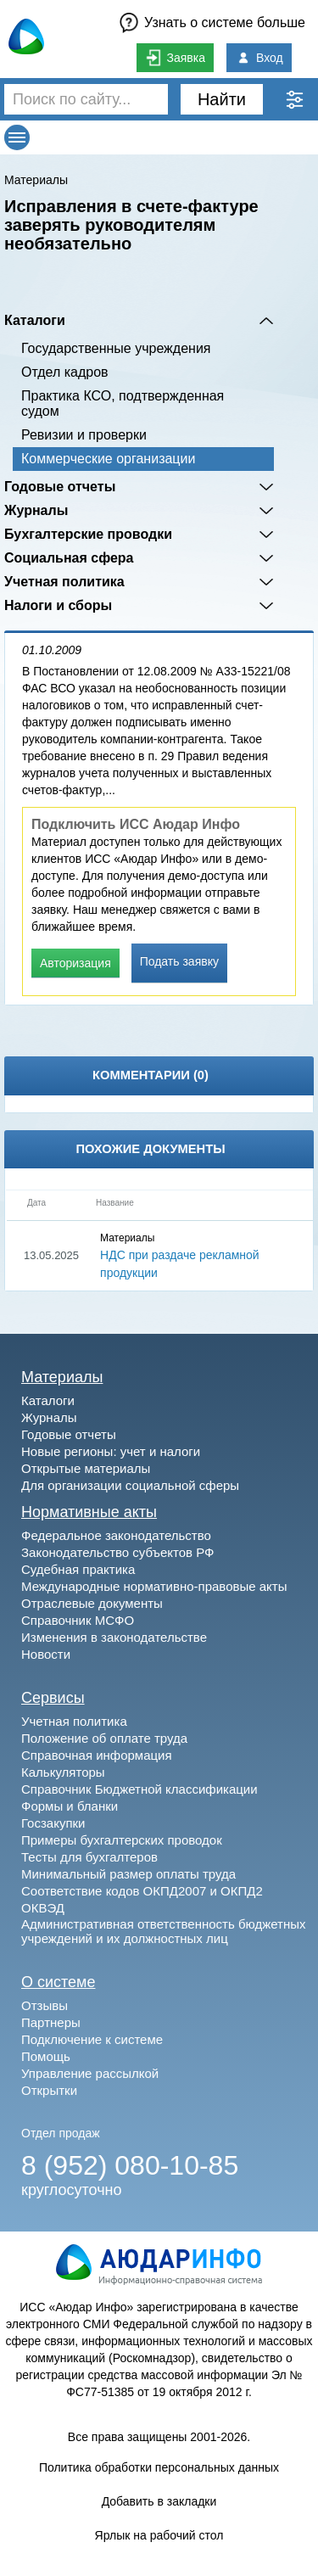 This screenshot has width=318, height=2576. What do you see at coordinates (59, 486) in the screenshot?
I see `Годовые отчеты` at bounding box center [59, 486].